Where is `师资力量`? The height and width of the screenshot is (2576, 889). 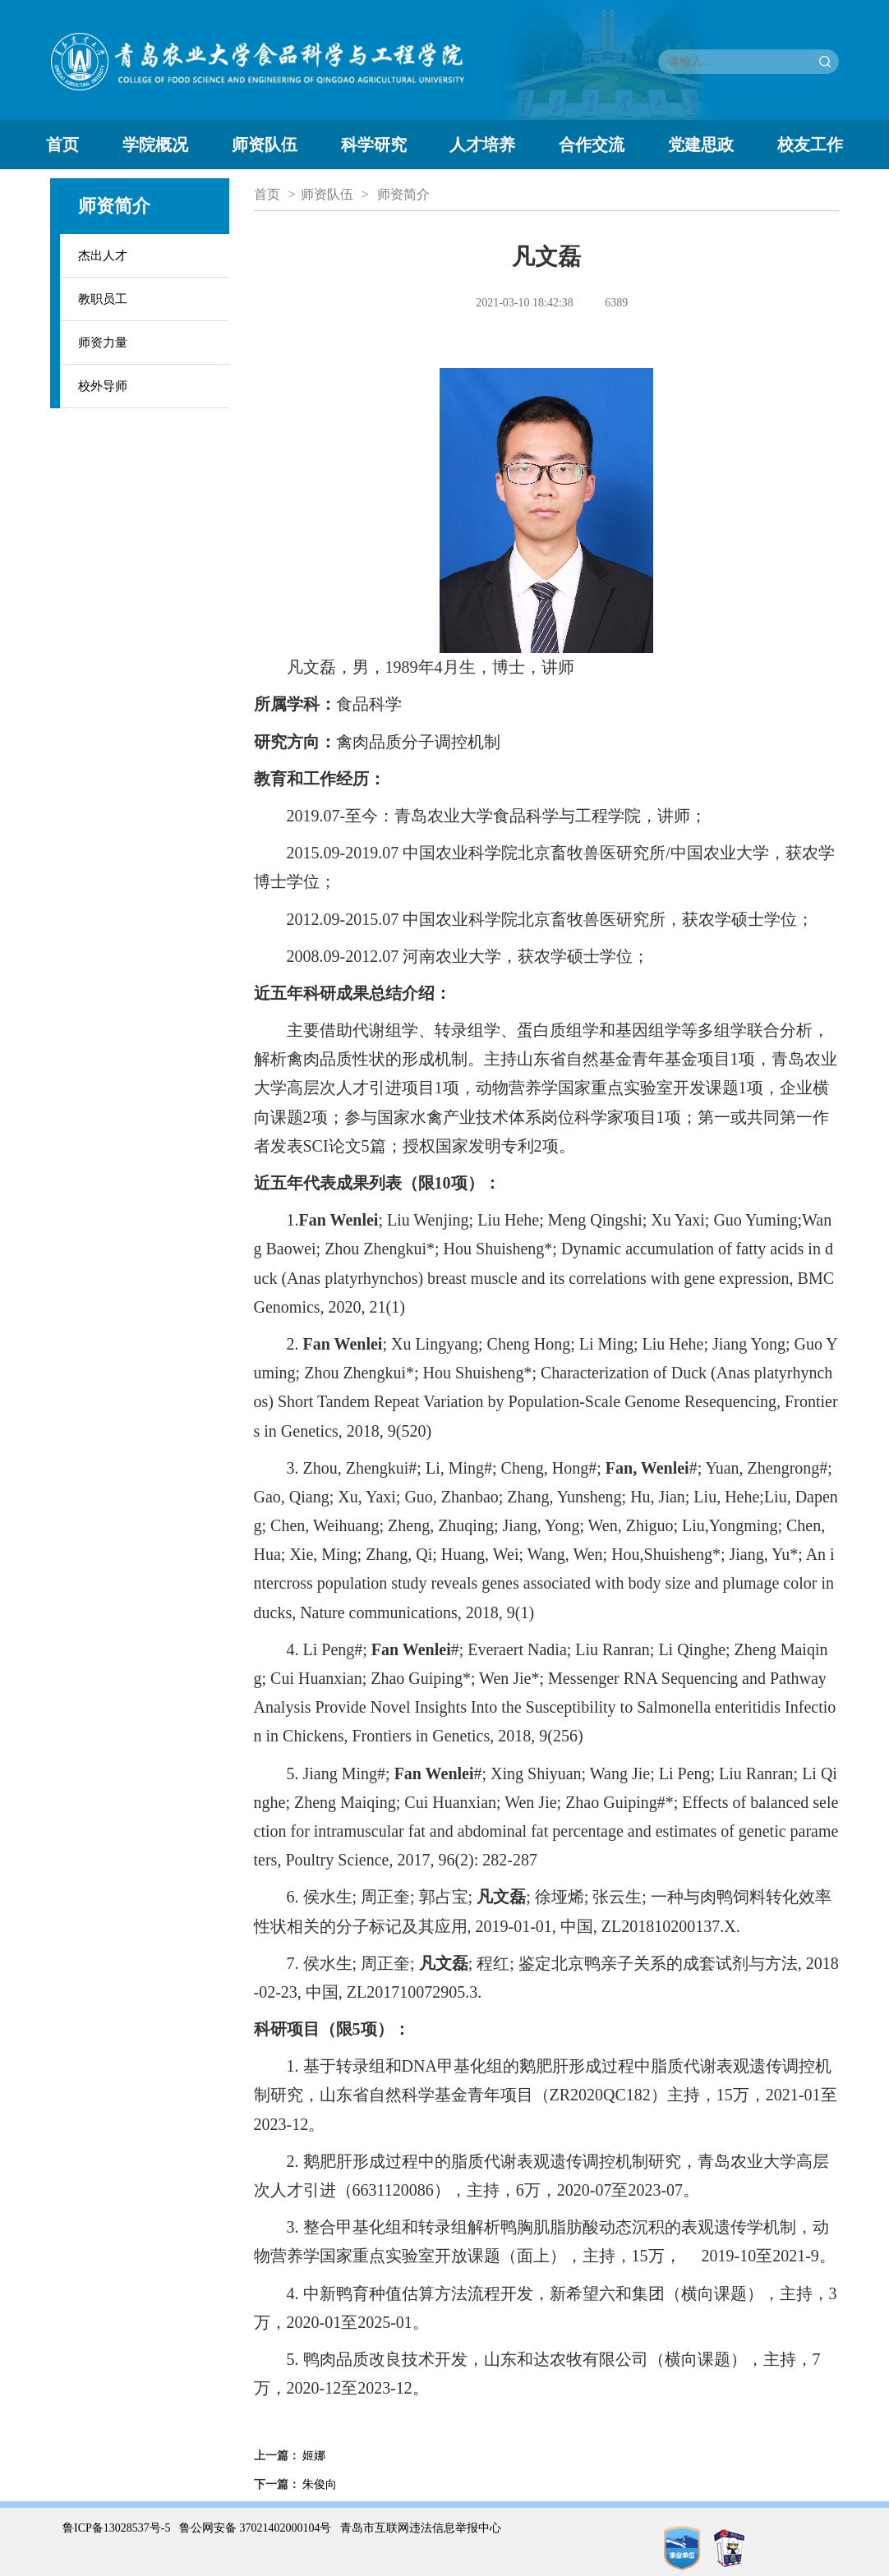 师资力量 is located at coordinates (102, 342).